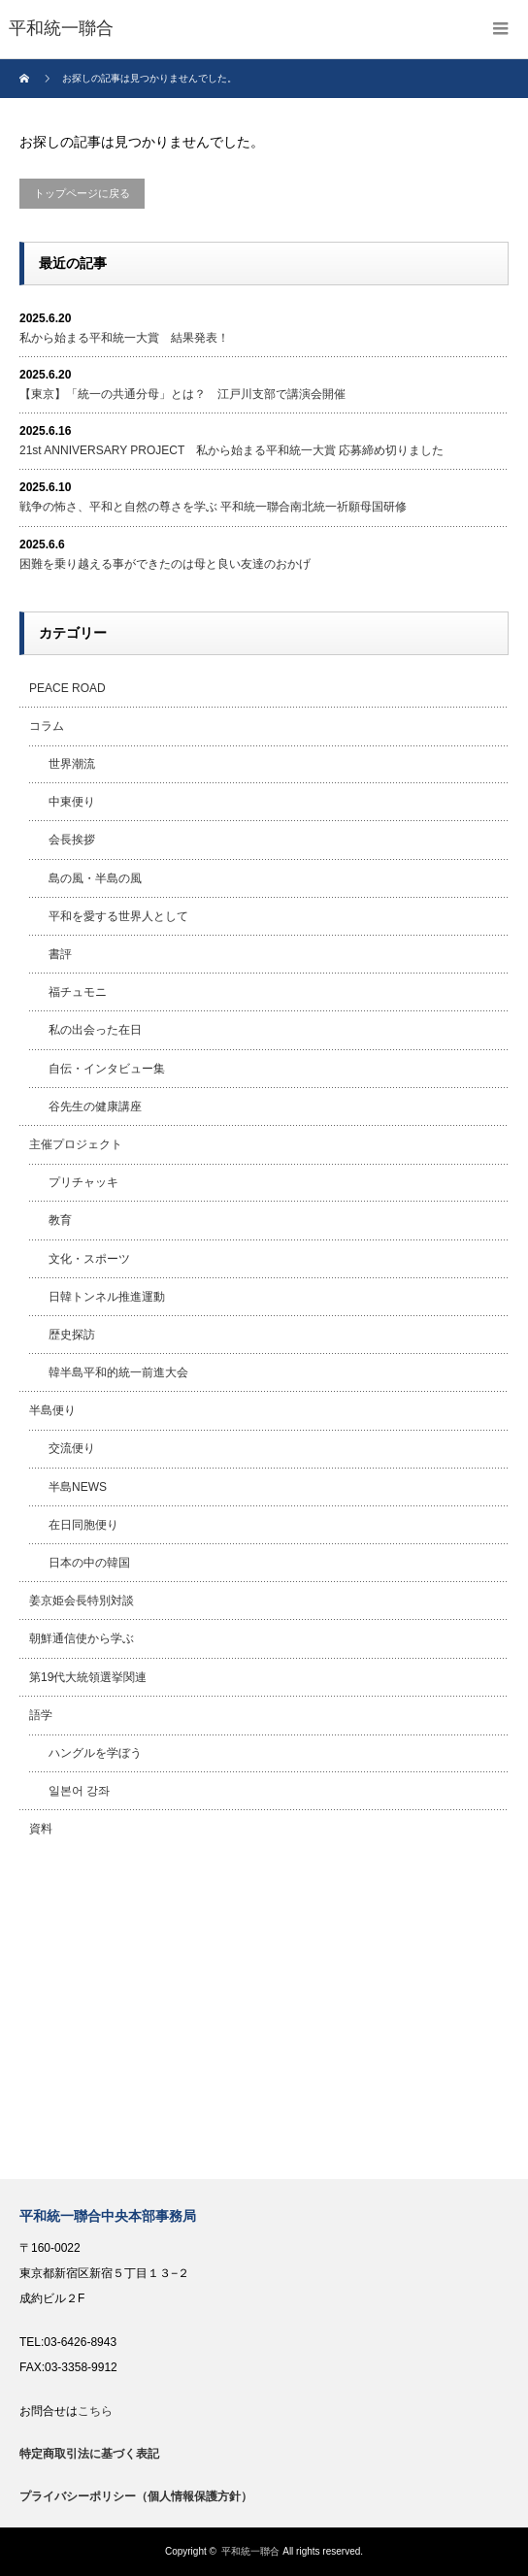  I want to click on 半島便り, so click(52, 1410).